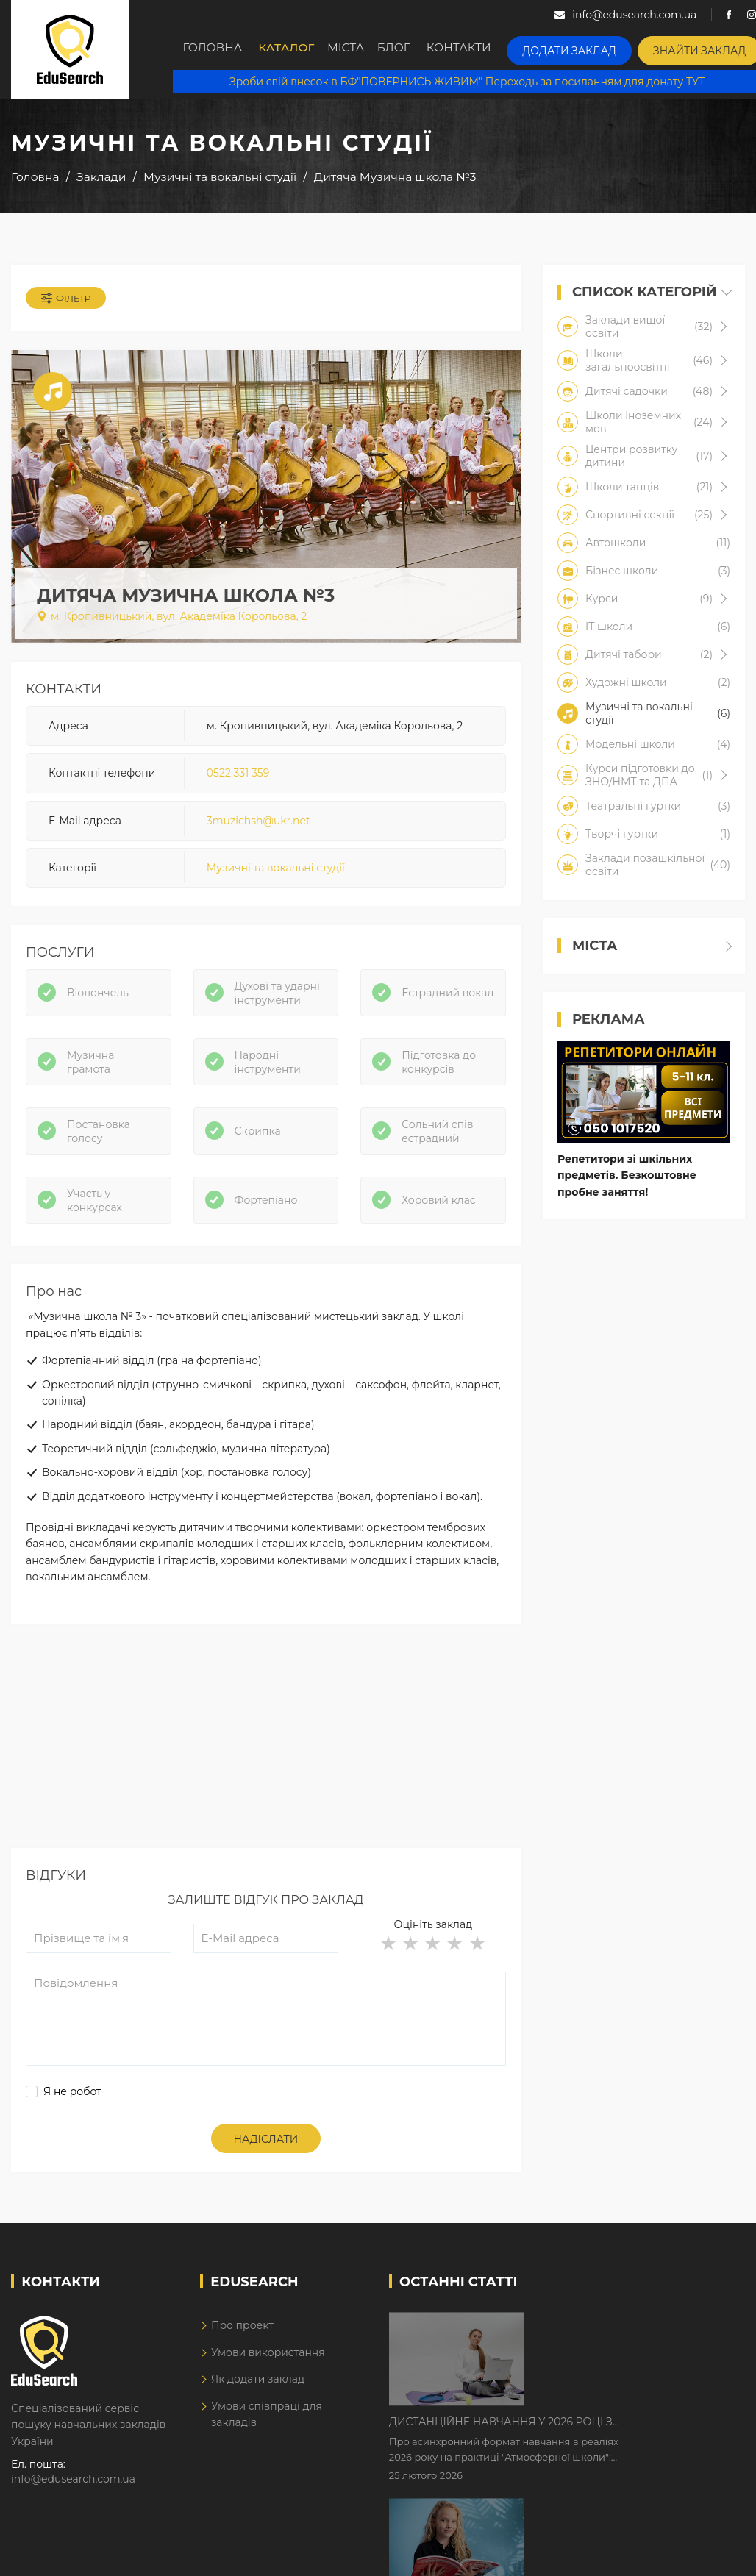 This screenshot has height=2576, width=756. What do you see at coordinates (626, 2342) in the screenshot?
I see `Дистанційне навчання у 2026 році з тривогами та без світла: як асинхронний формат рятує освітній процес` at bounding box center [626, 2342].